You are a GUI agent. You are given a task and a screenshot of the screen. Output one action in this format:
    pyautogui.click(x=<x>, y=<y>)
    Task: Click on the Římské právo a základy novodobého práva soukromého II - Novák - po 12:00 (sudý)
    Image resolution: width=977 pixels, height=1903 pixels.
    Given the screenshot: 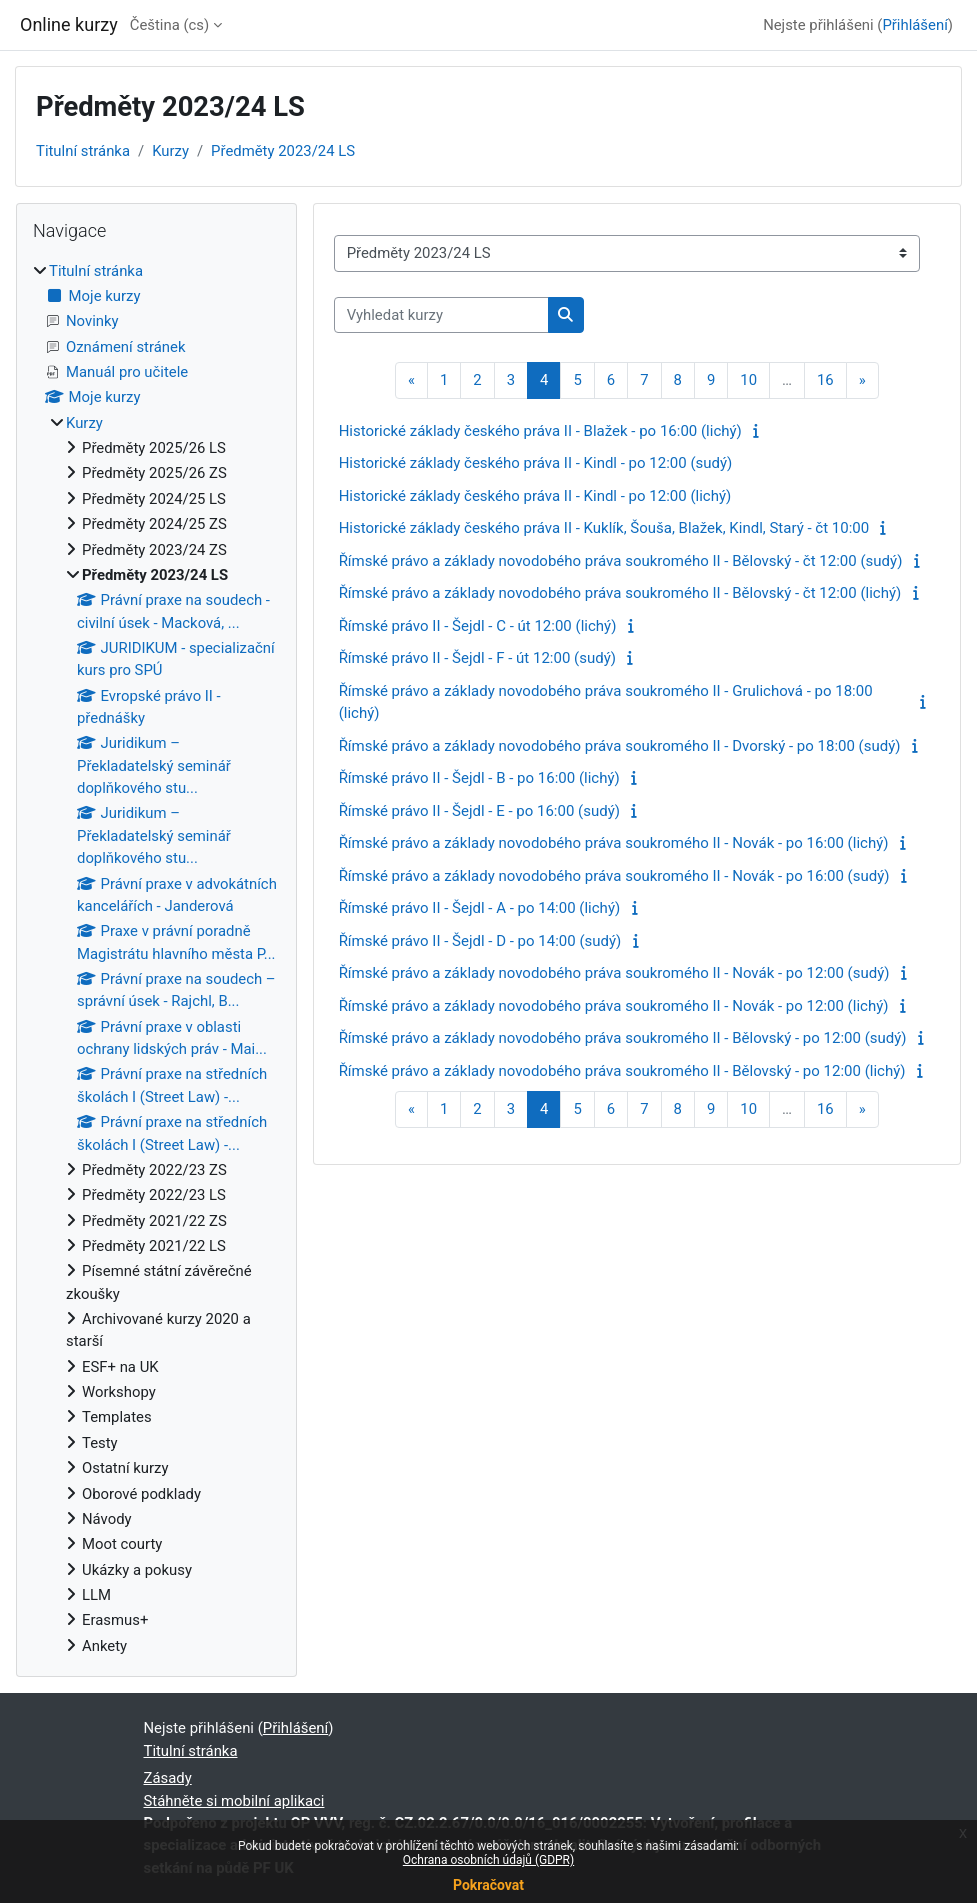 What is the action you would take?
    pyautogui.click(x=614, y=973)
    